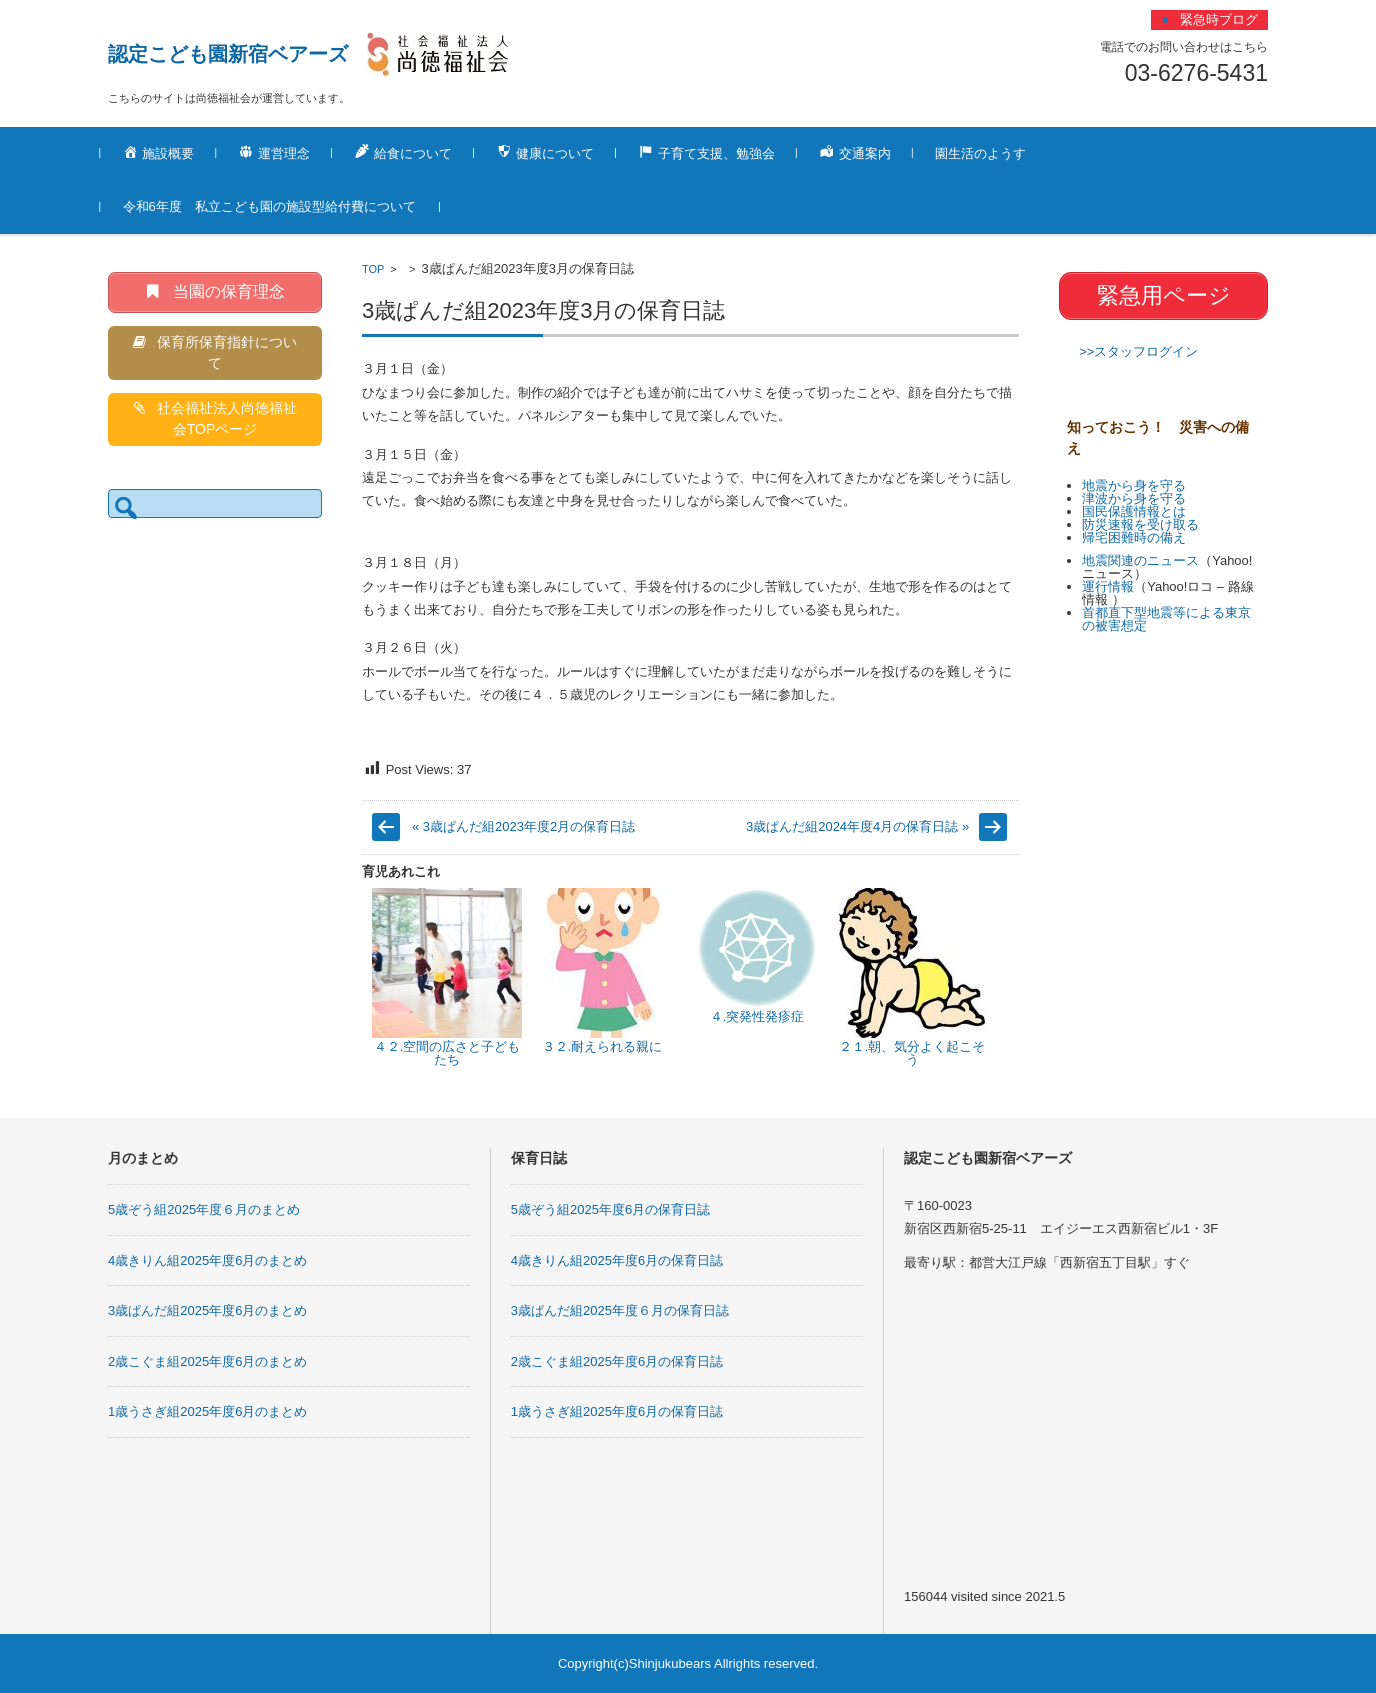 Image resolution: width=1376 pixels, height=1693 pixels. I want to click on 地震関連のニュース, so click(1140, 559).